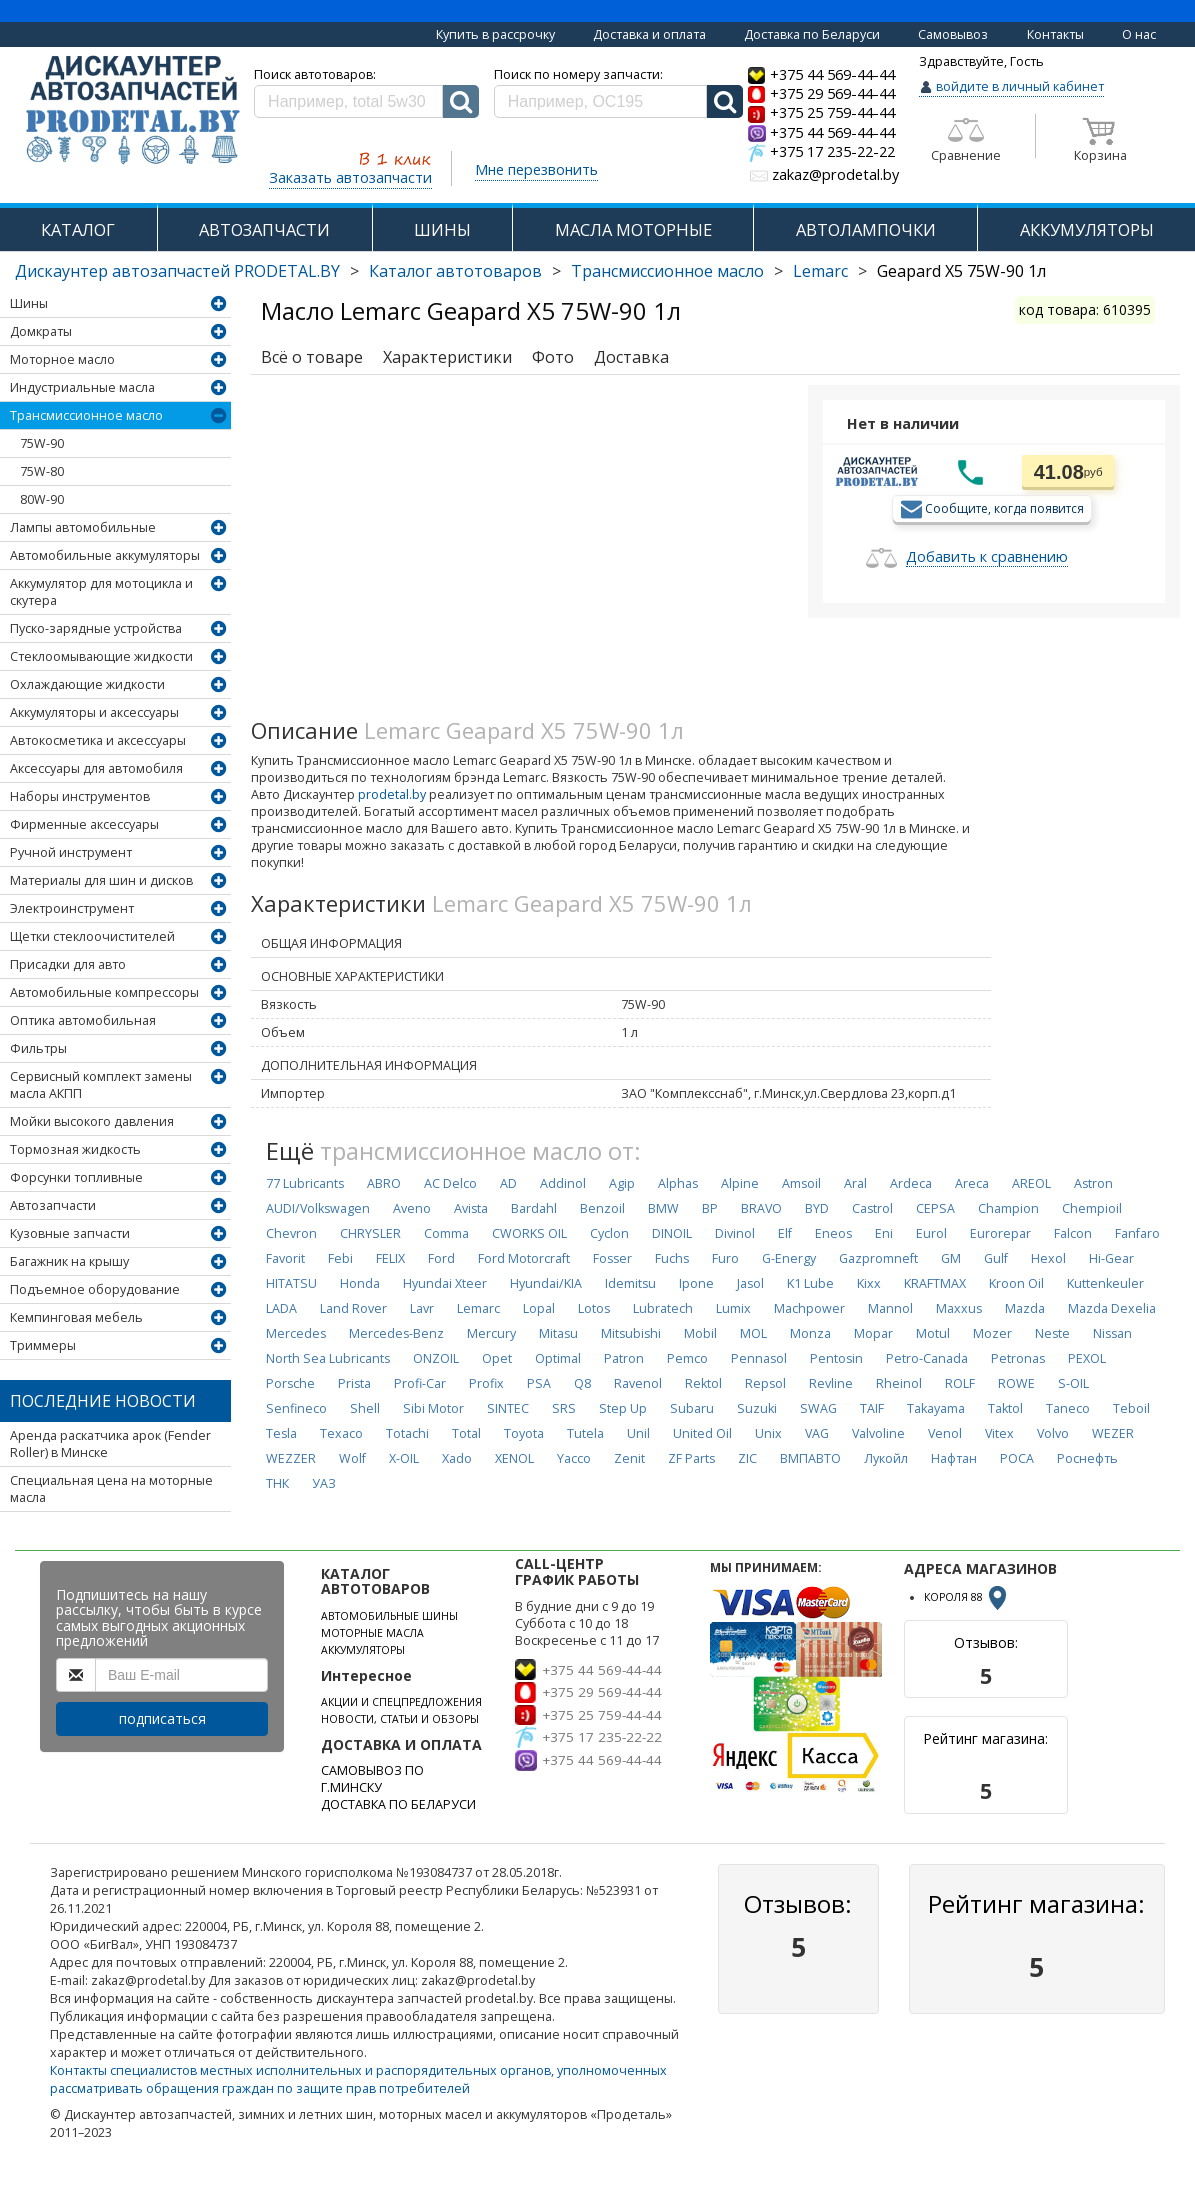 The width and height of the screenshot is (1195, 2191). Describe the element at coordinates (341, 1433) in the screenshot. I see `Texaco` at that location.